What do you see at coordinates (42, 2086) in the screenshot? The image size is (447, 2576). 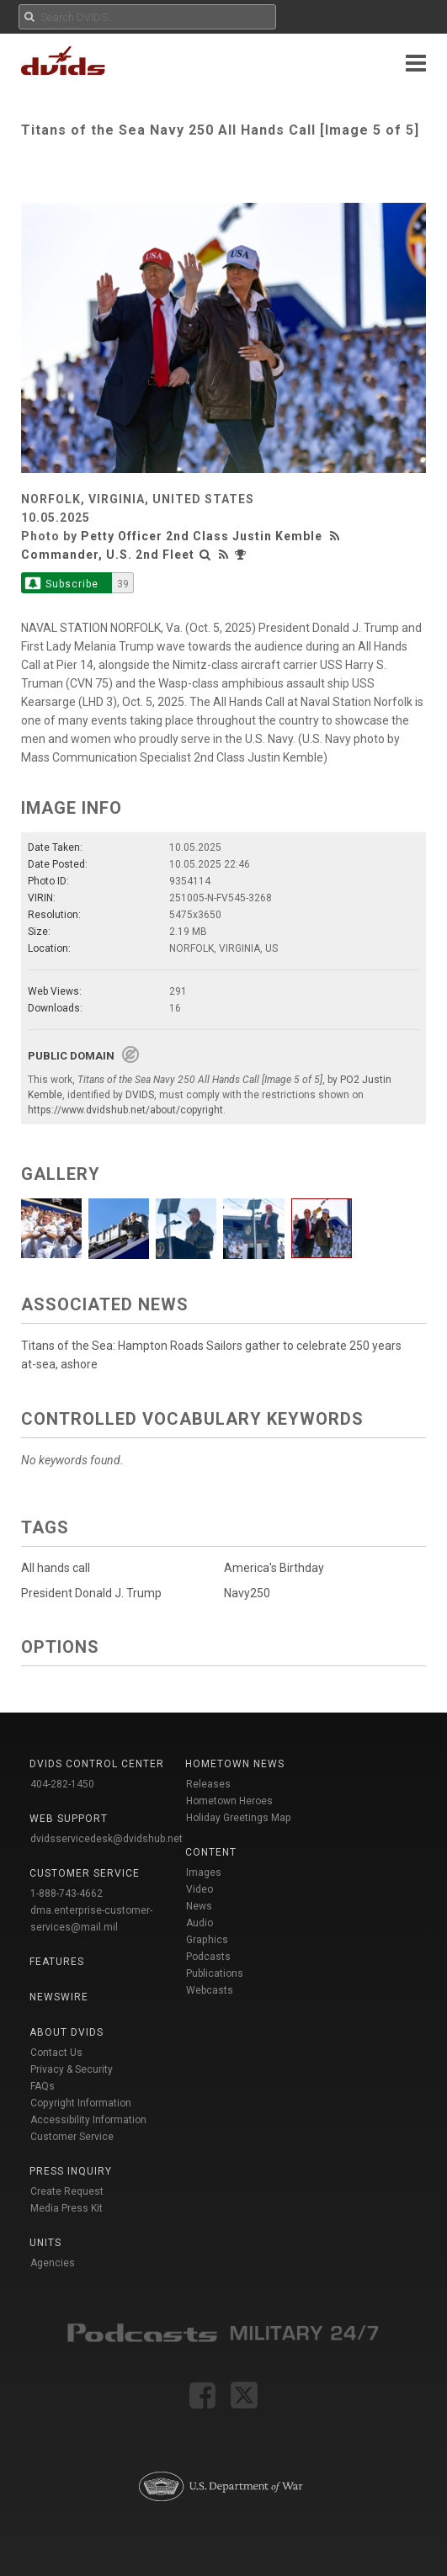 I see `FAQs` at bounding box center [42, 2086].